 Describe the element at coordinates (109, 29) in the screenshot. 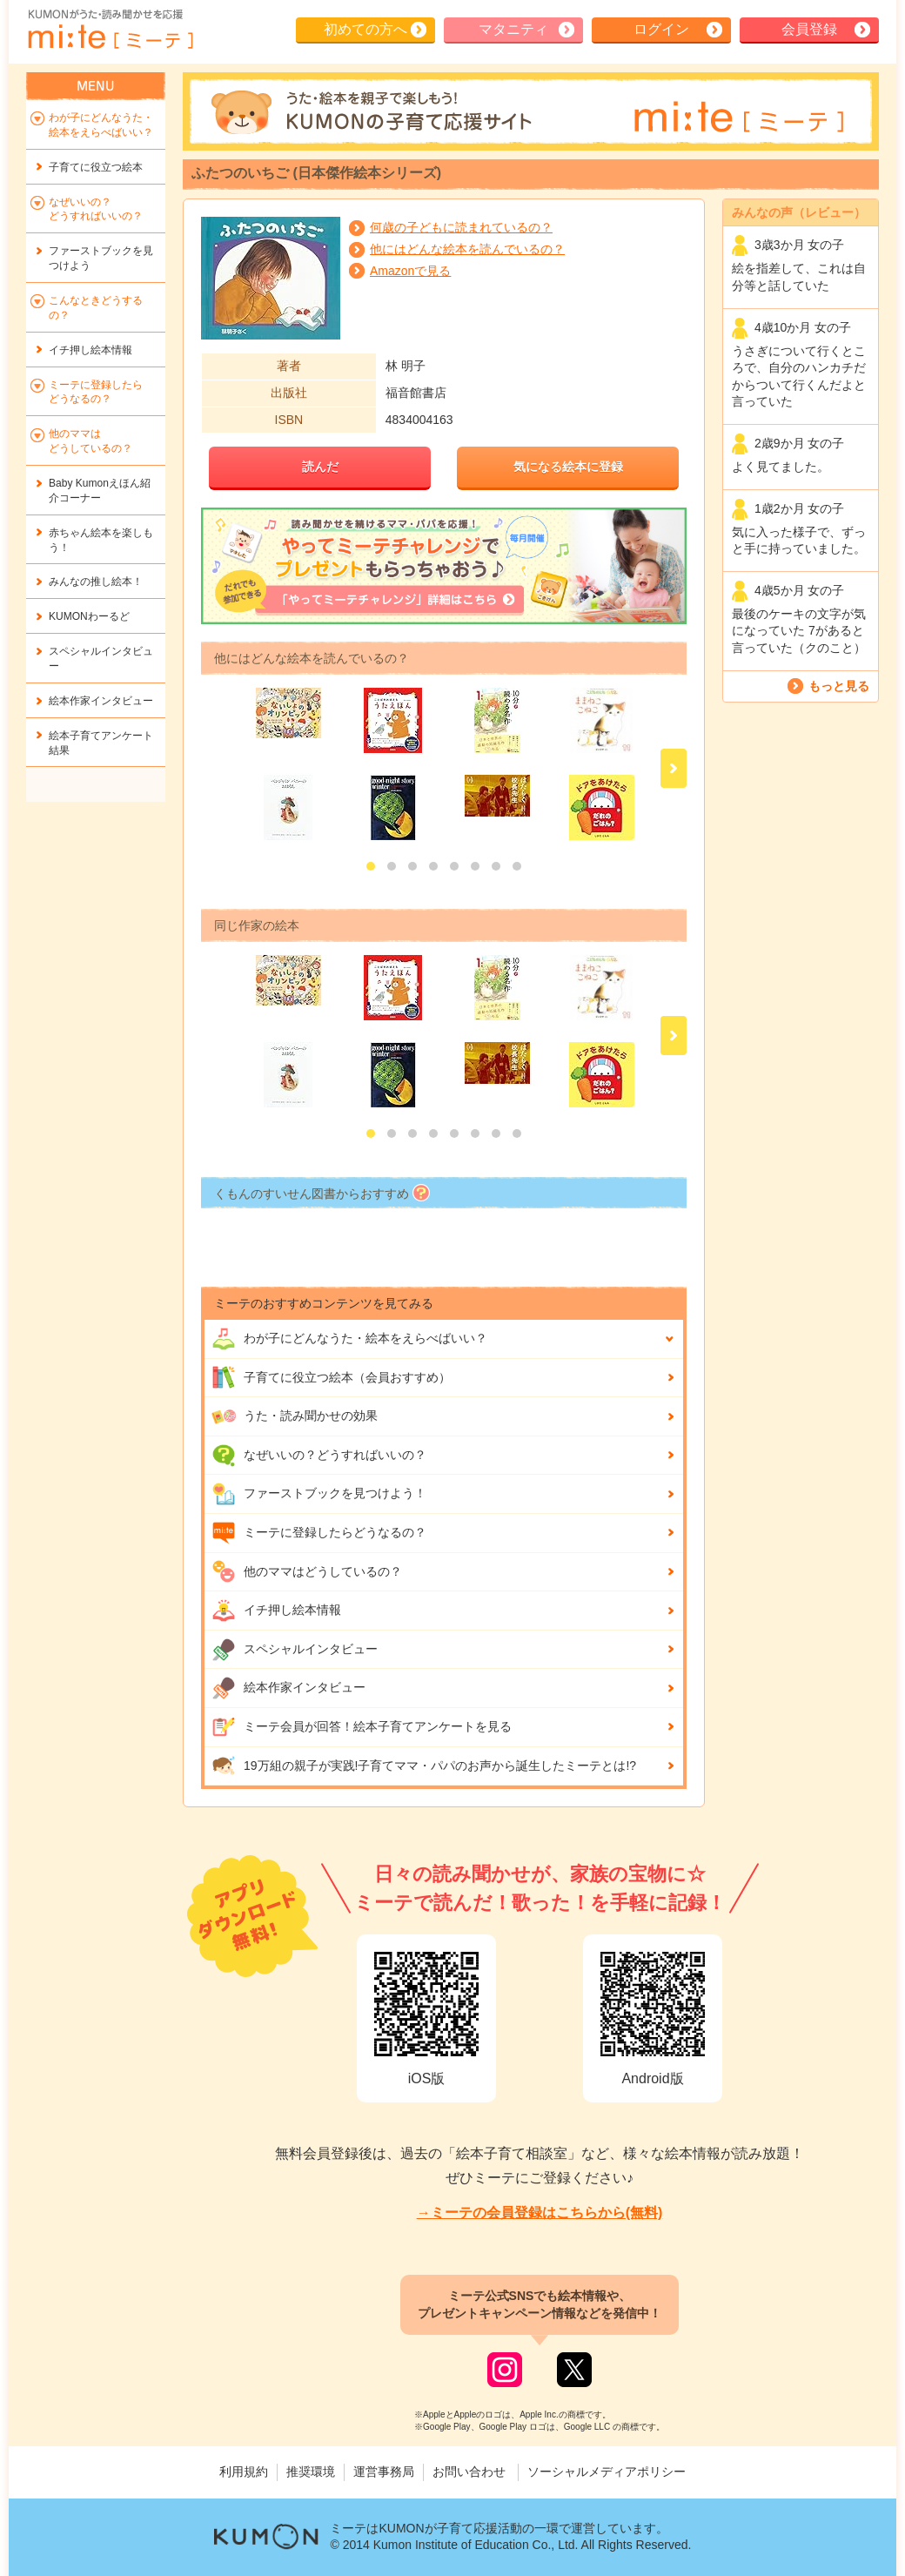

I see `KUMONが歌・読み聞かせ応援 mi-te[ミーテ]` at that location.